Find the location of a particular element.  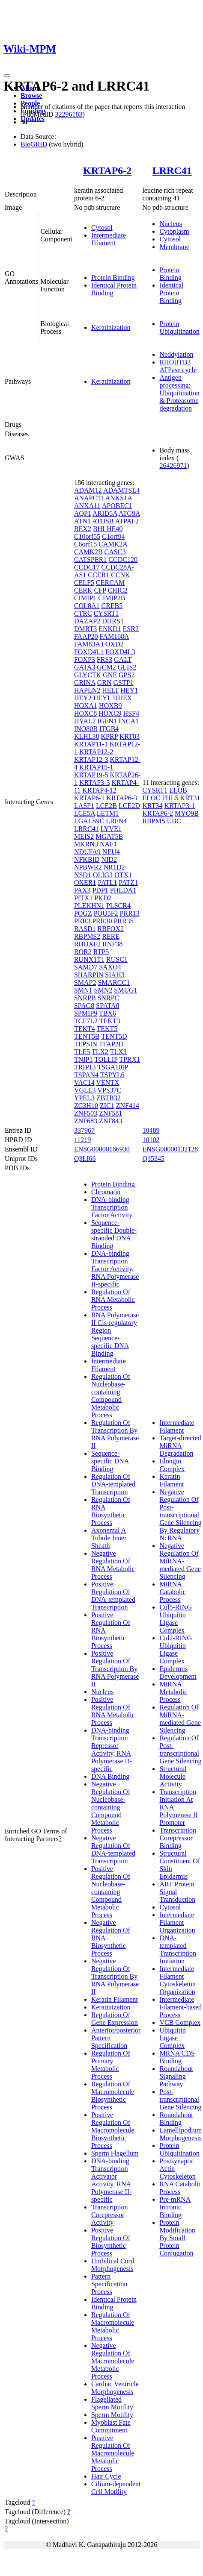

Q15345 is located at coordinates (153, 1158).